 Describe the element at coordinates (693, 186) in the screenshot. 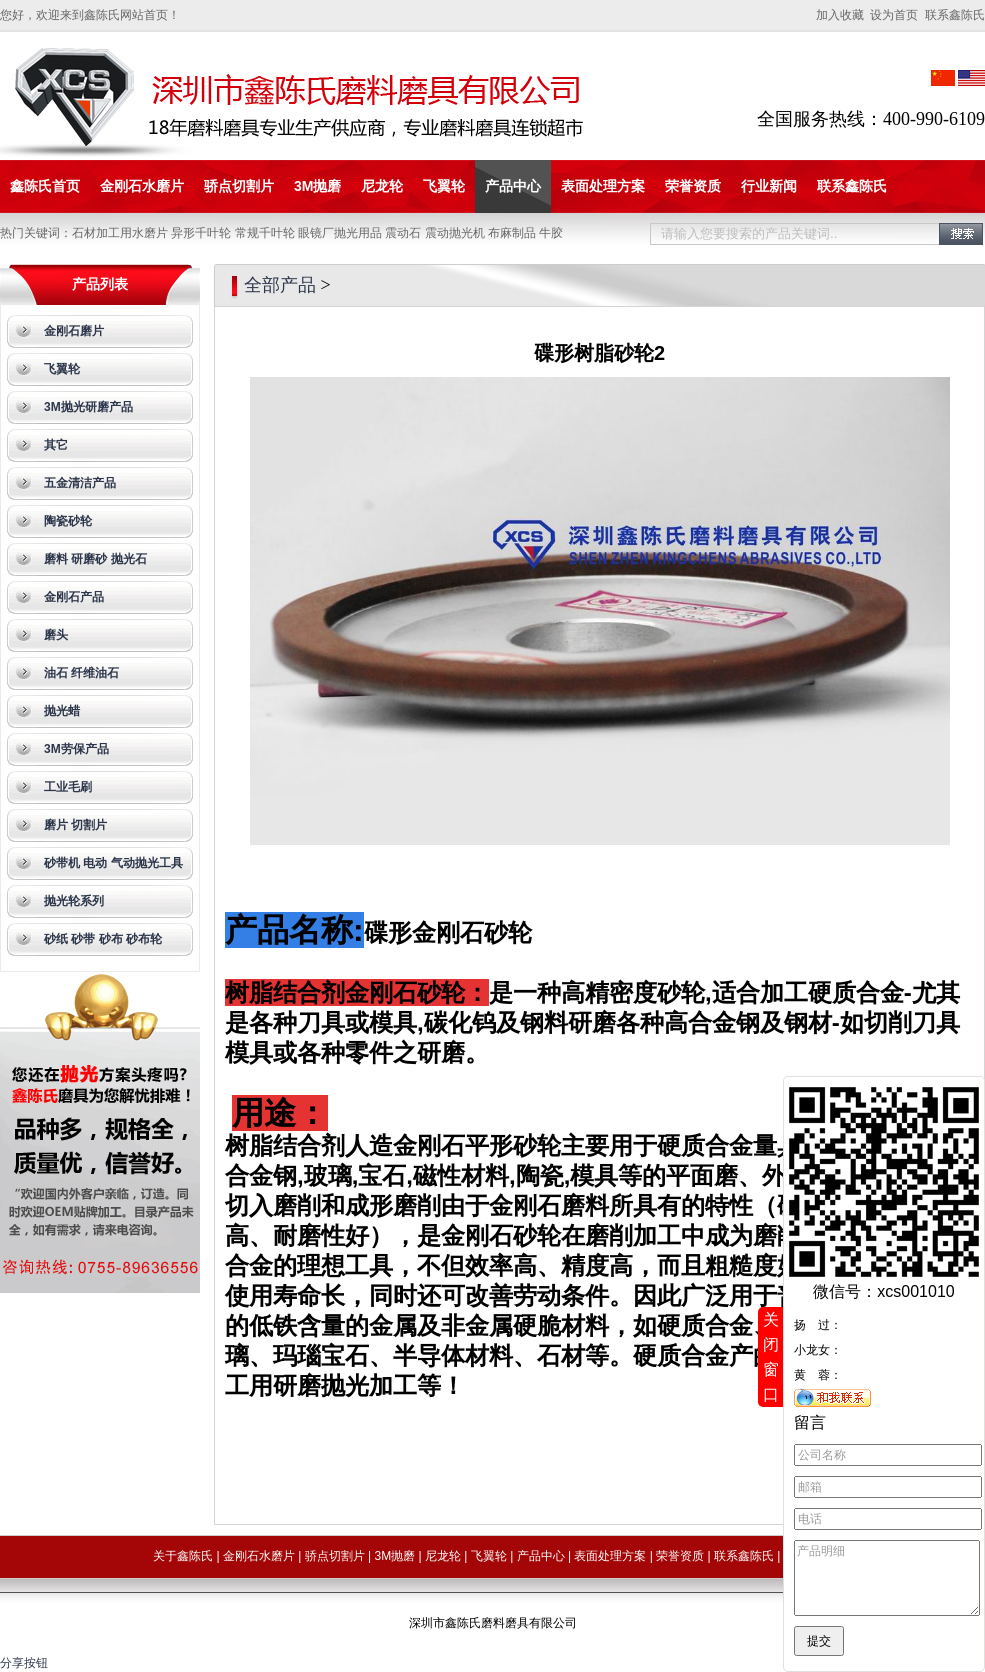

I see `荣誉资质` at that location.